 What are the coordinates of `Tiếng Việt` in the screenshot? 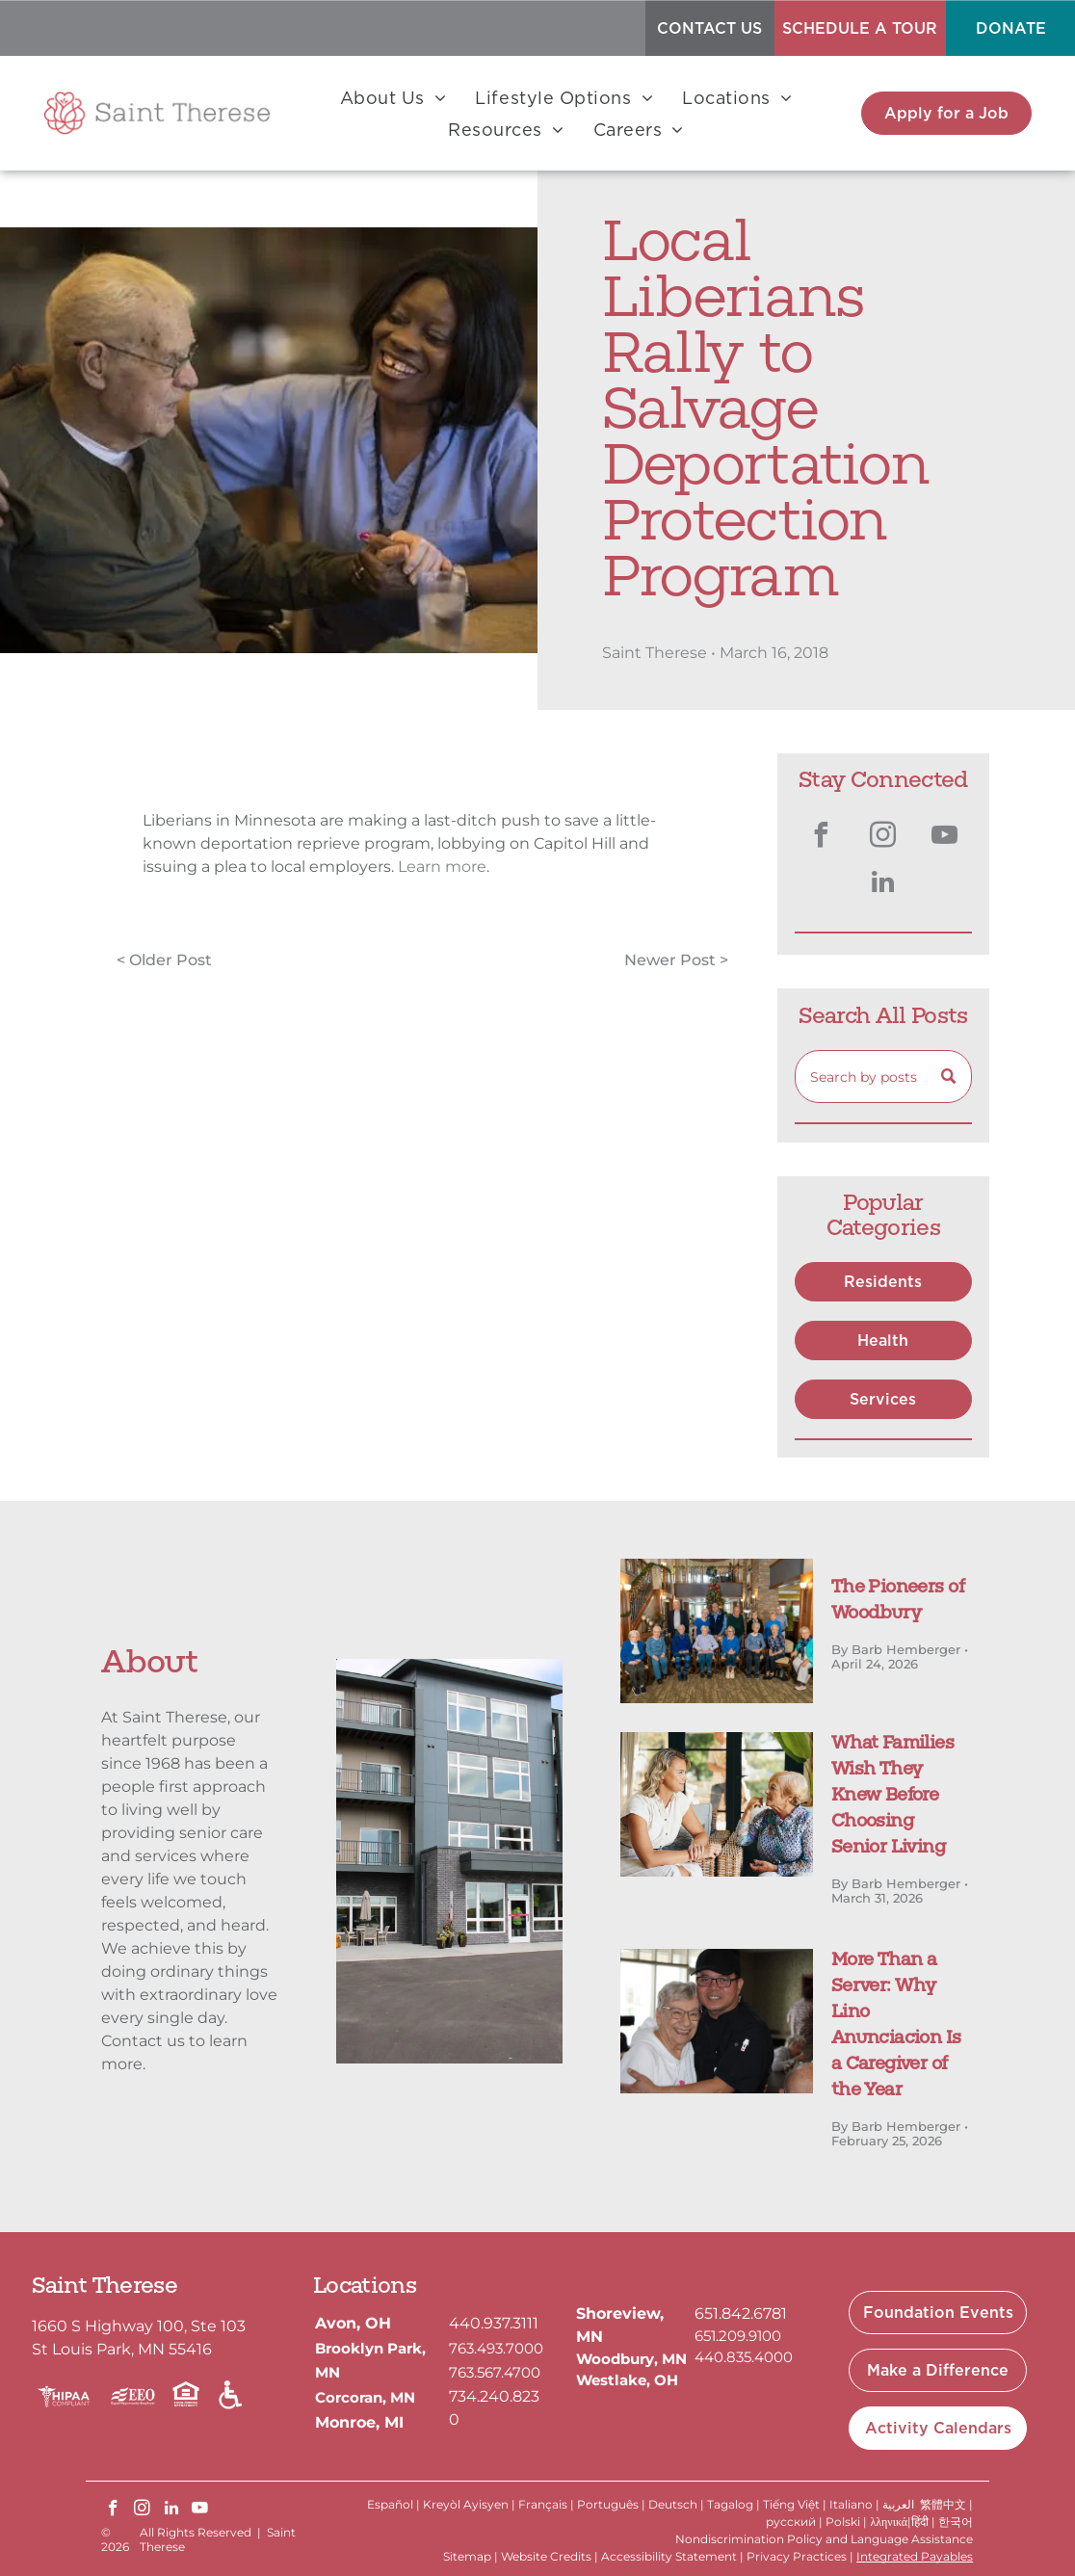 It's located at (791, 2504).